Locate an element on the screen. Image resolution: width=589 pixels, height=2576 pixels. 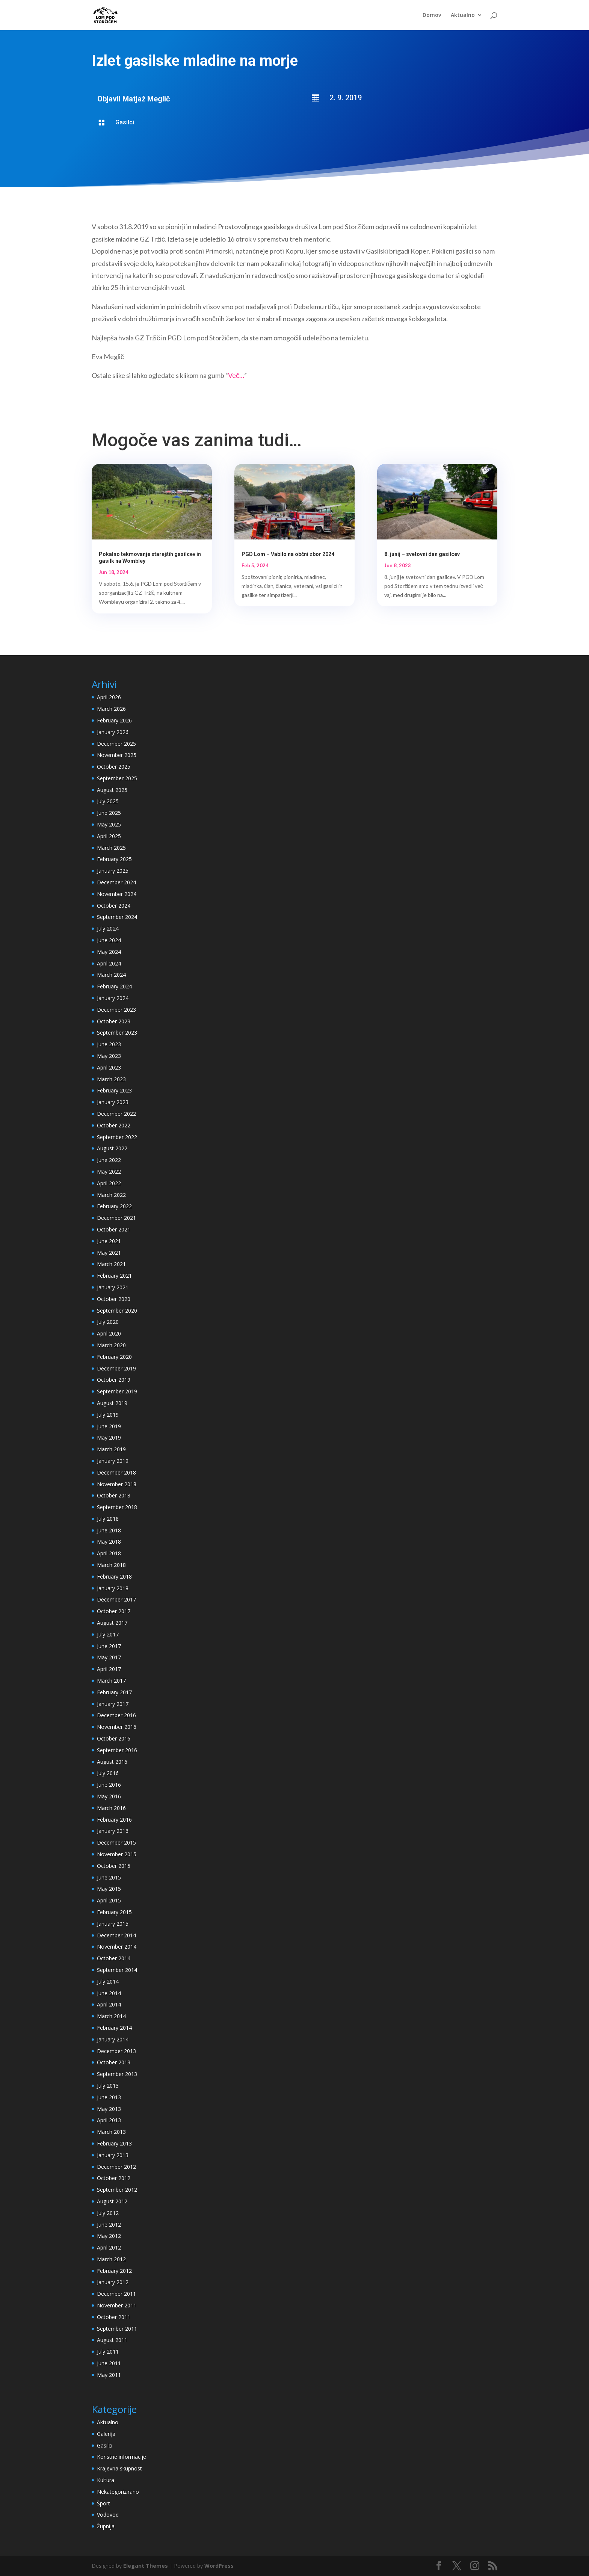
October 2025 is located at coordinates (113, 766).